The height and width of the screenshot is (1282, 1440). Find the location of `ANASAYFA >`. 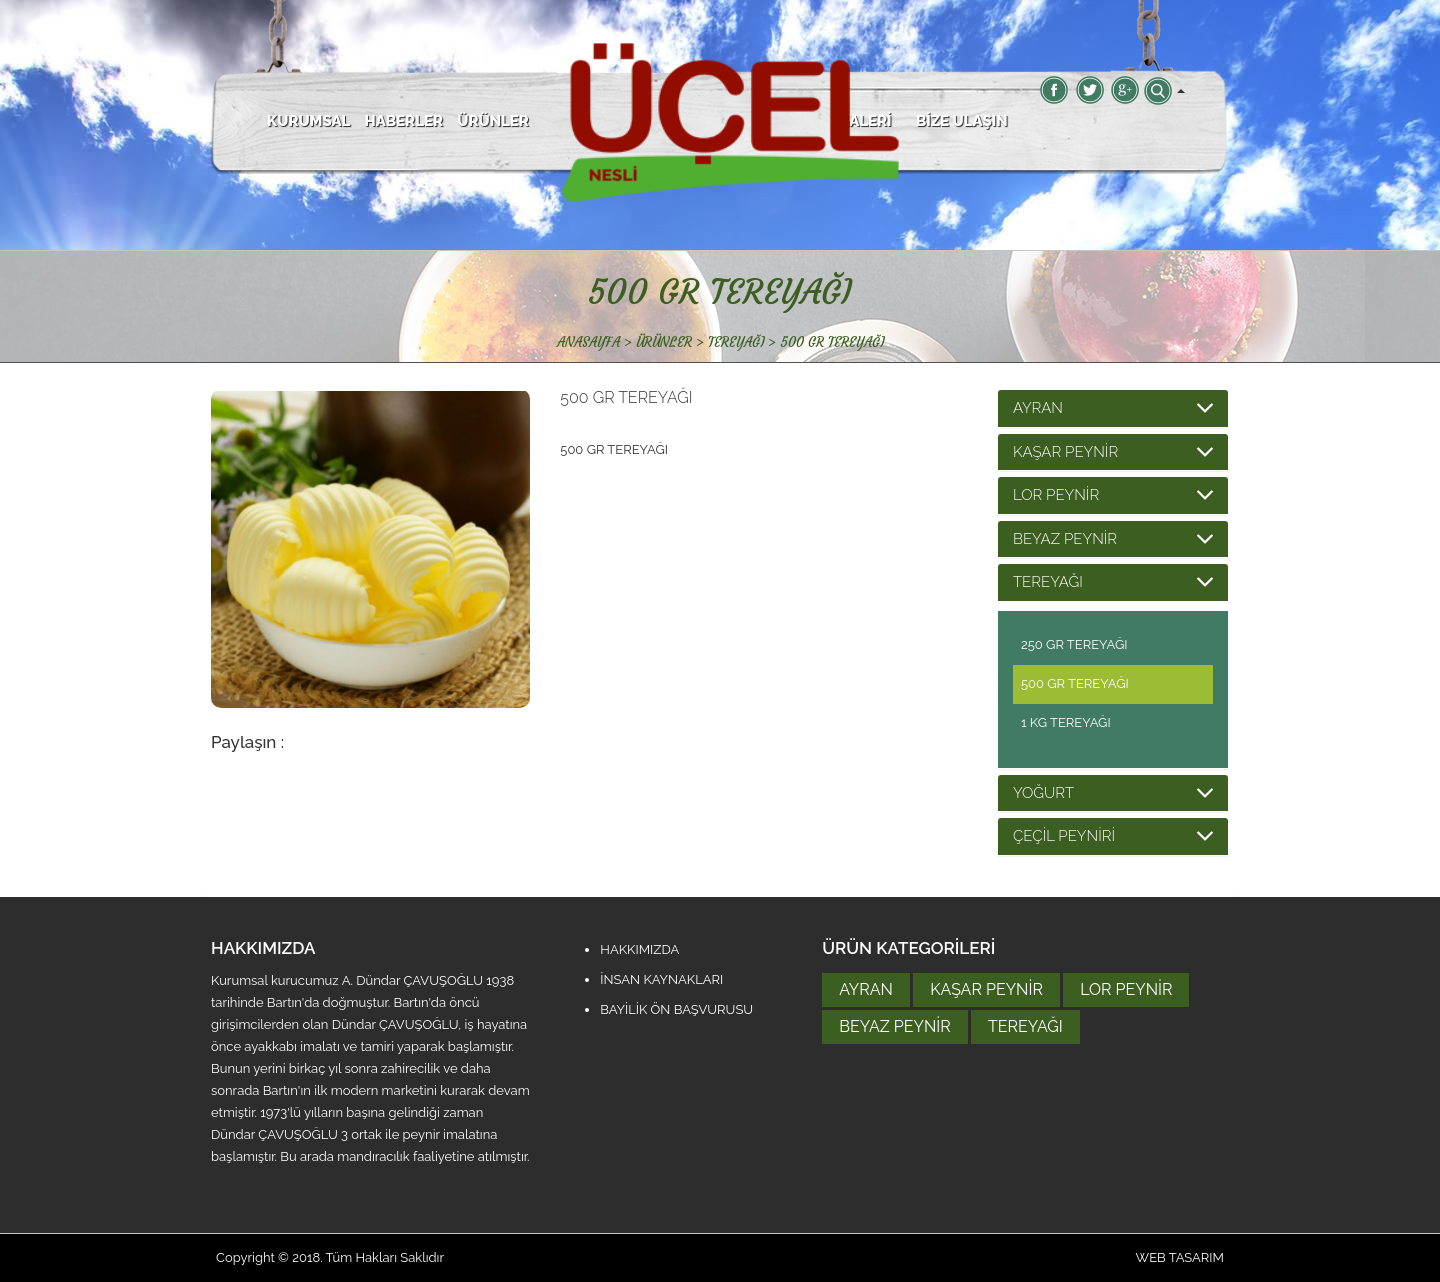

ANASAYFA > is located at coordinates (594, 342).